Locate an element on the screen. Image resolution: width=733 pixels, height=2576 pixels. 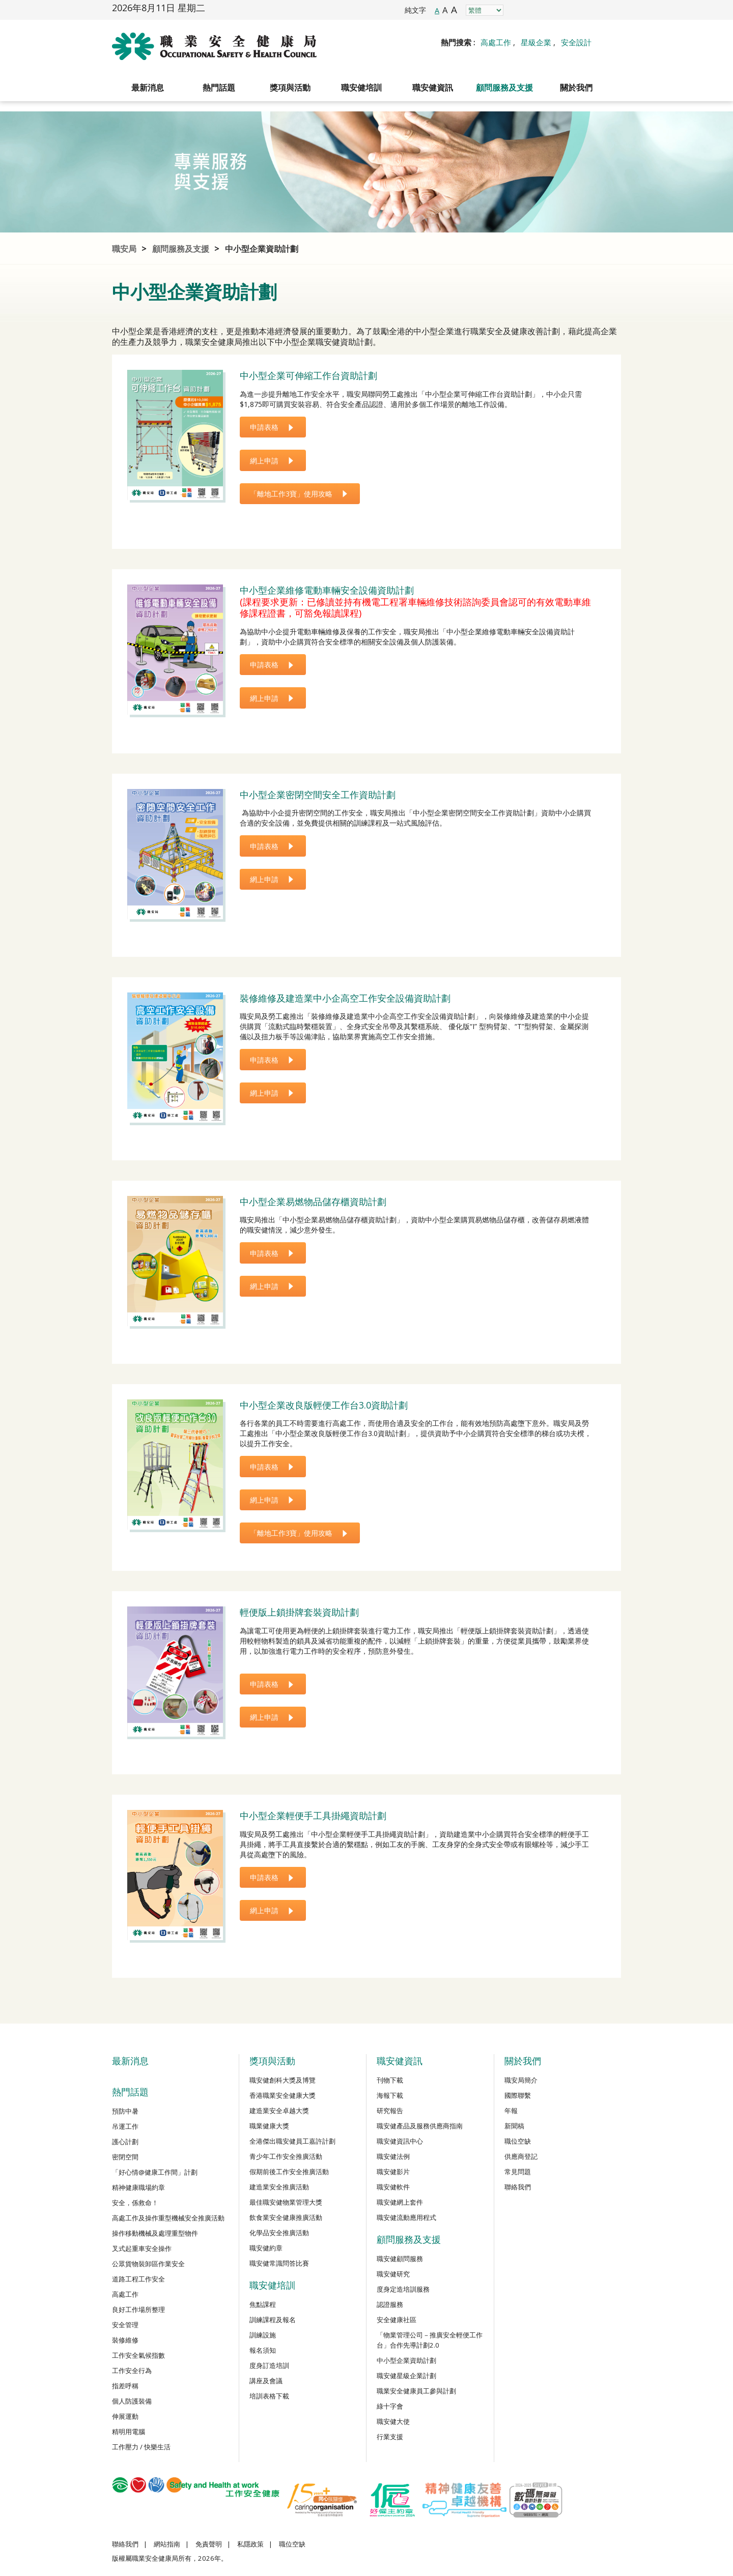
國際聯繫 is located at coordinates (517, 2095).